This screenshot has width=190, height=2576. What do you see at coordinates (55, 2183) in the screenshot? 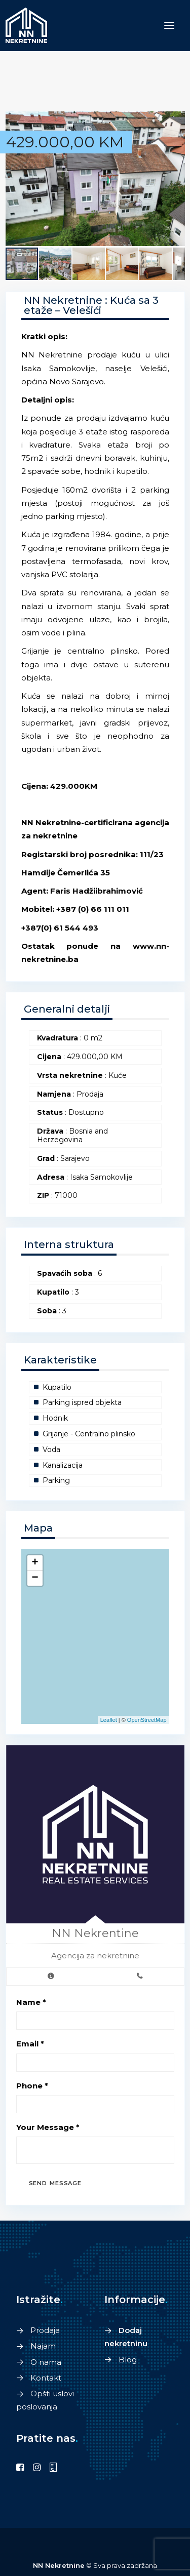
I see `Send Message` at bounding box center [55, 2183].